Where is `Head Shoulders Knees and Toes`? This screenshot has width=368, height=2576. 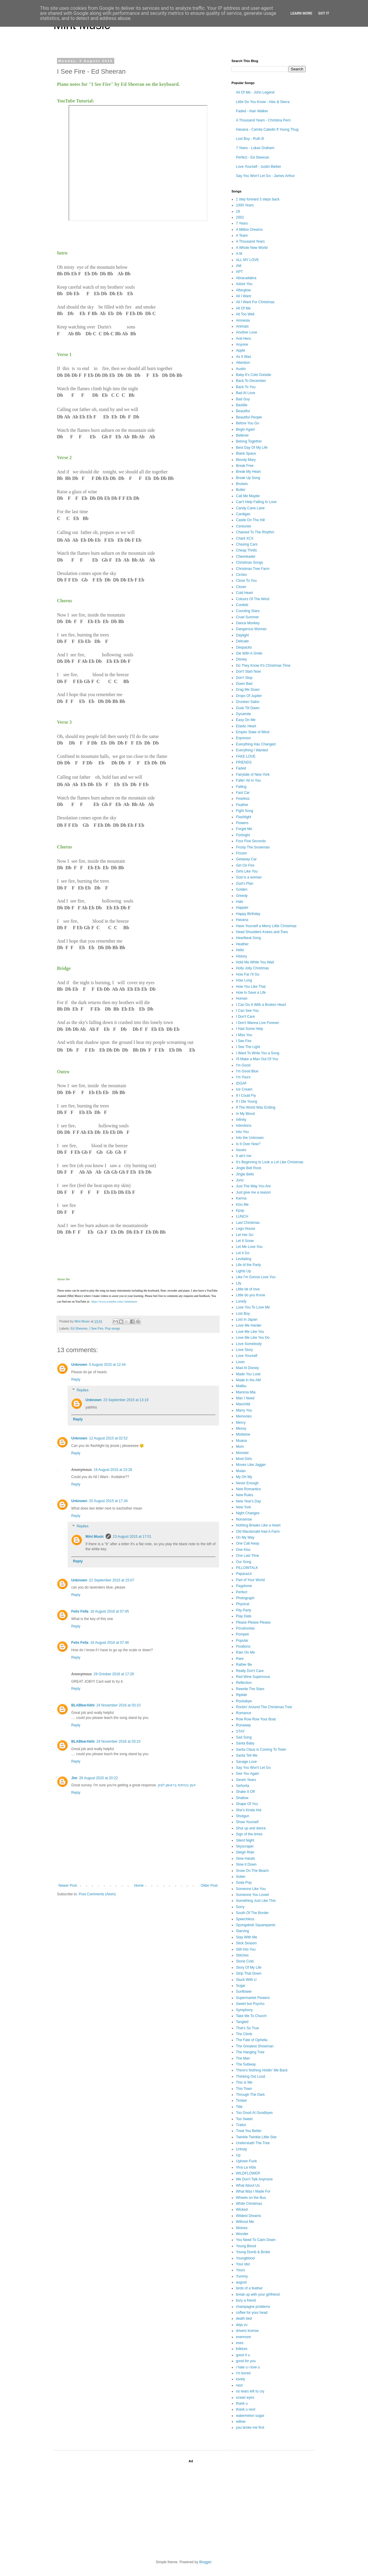 Head Shoulders Knees and Toes is located at coordinates (262, 932).